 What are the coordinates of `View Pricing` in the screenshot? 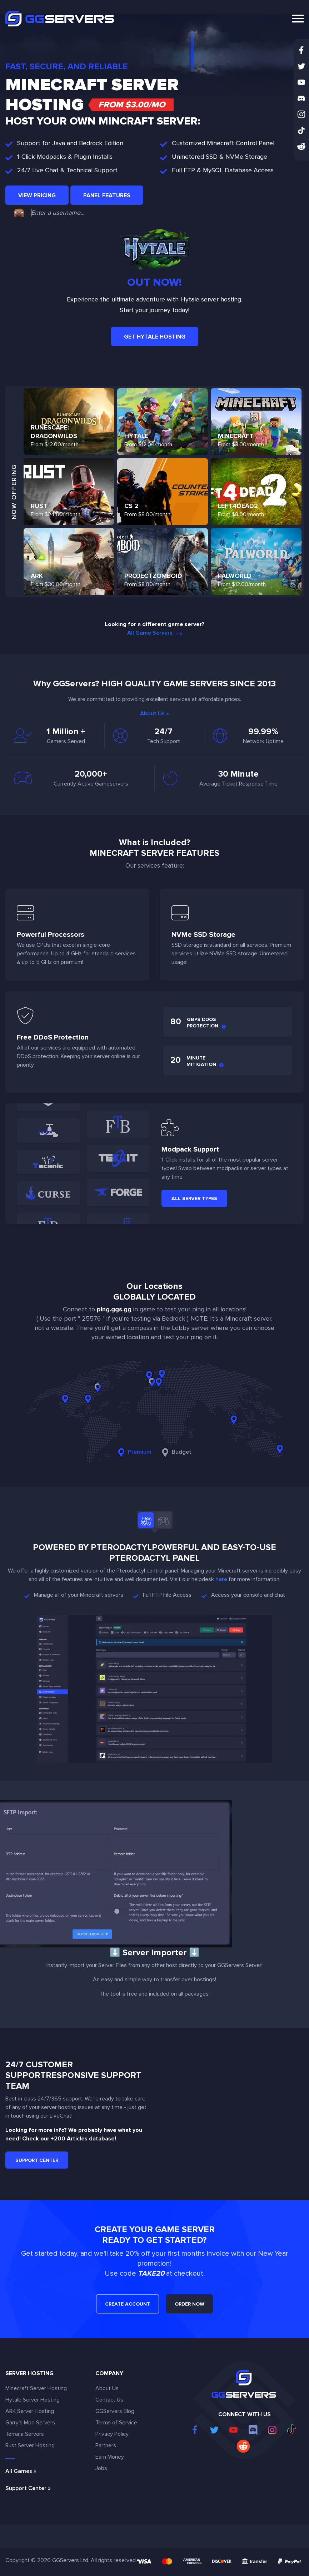 It's located at (37, 195).